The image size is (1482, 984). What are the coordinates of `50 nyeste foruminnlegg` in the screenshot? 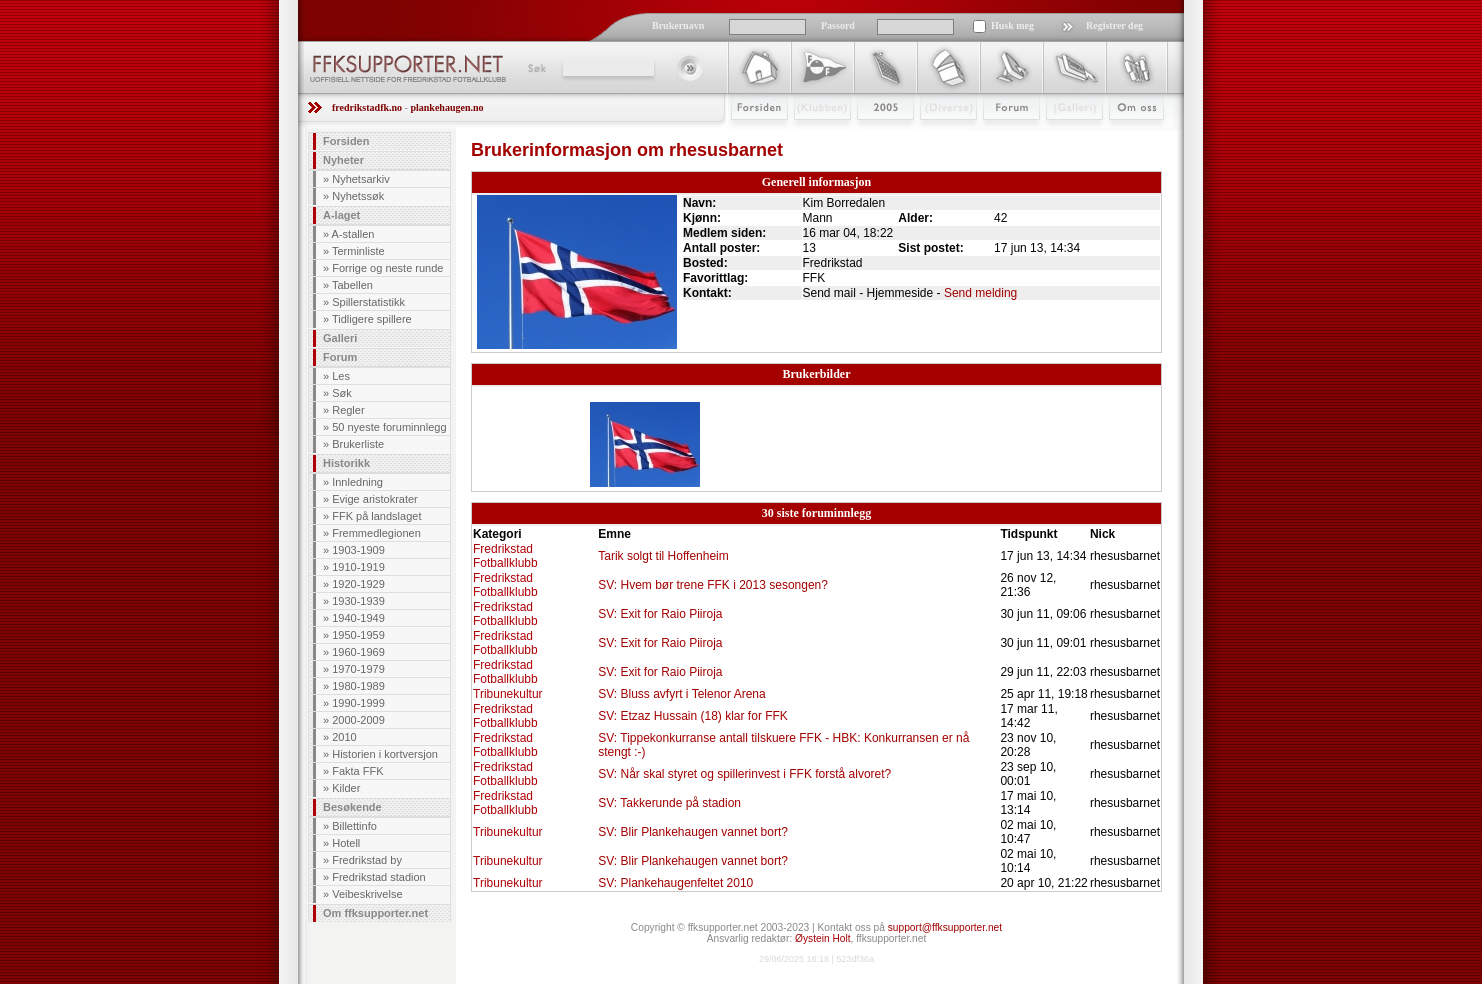 It's located at (389, 427).